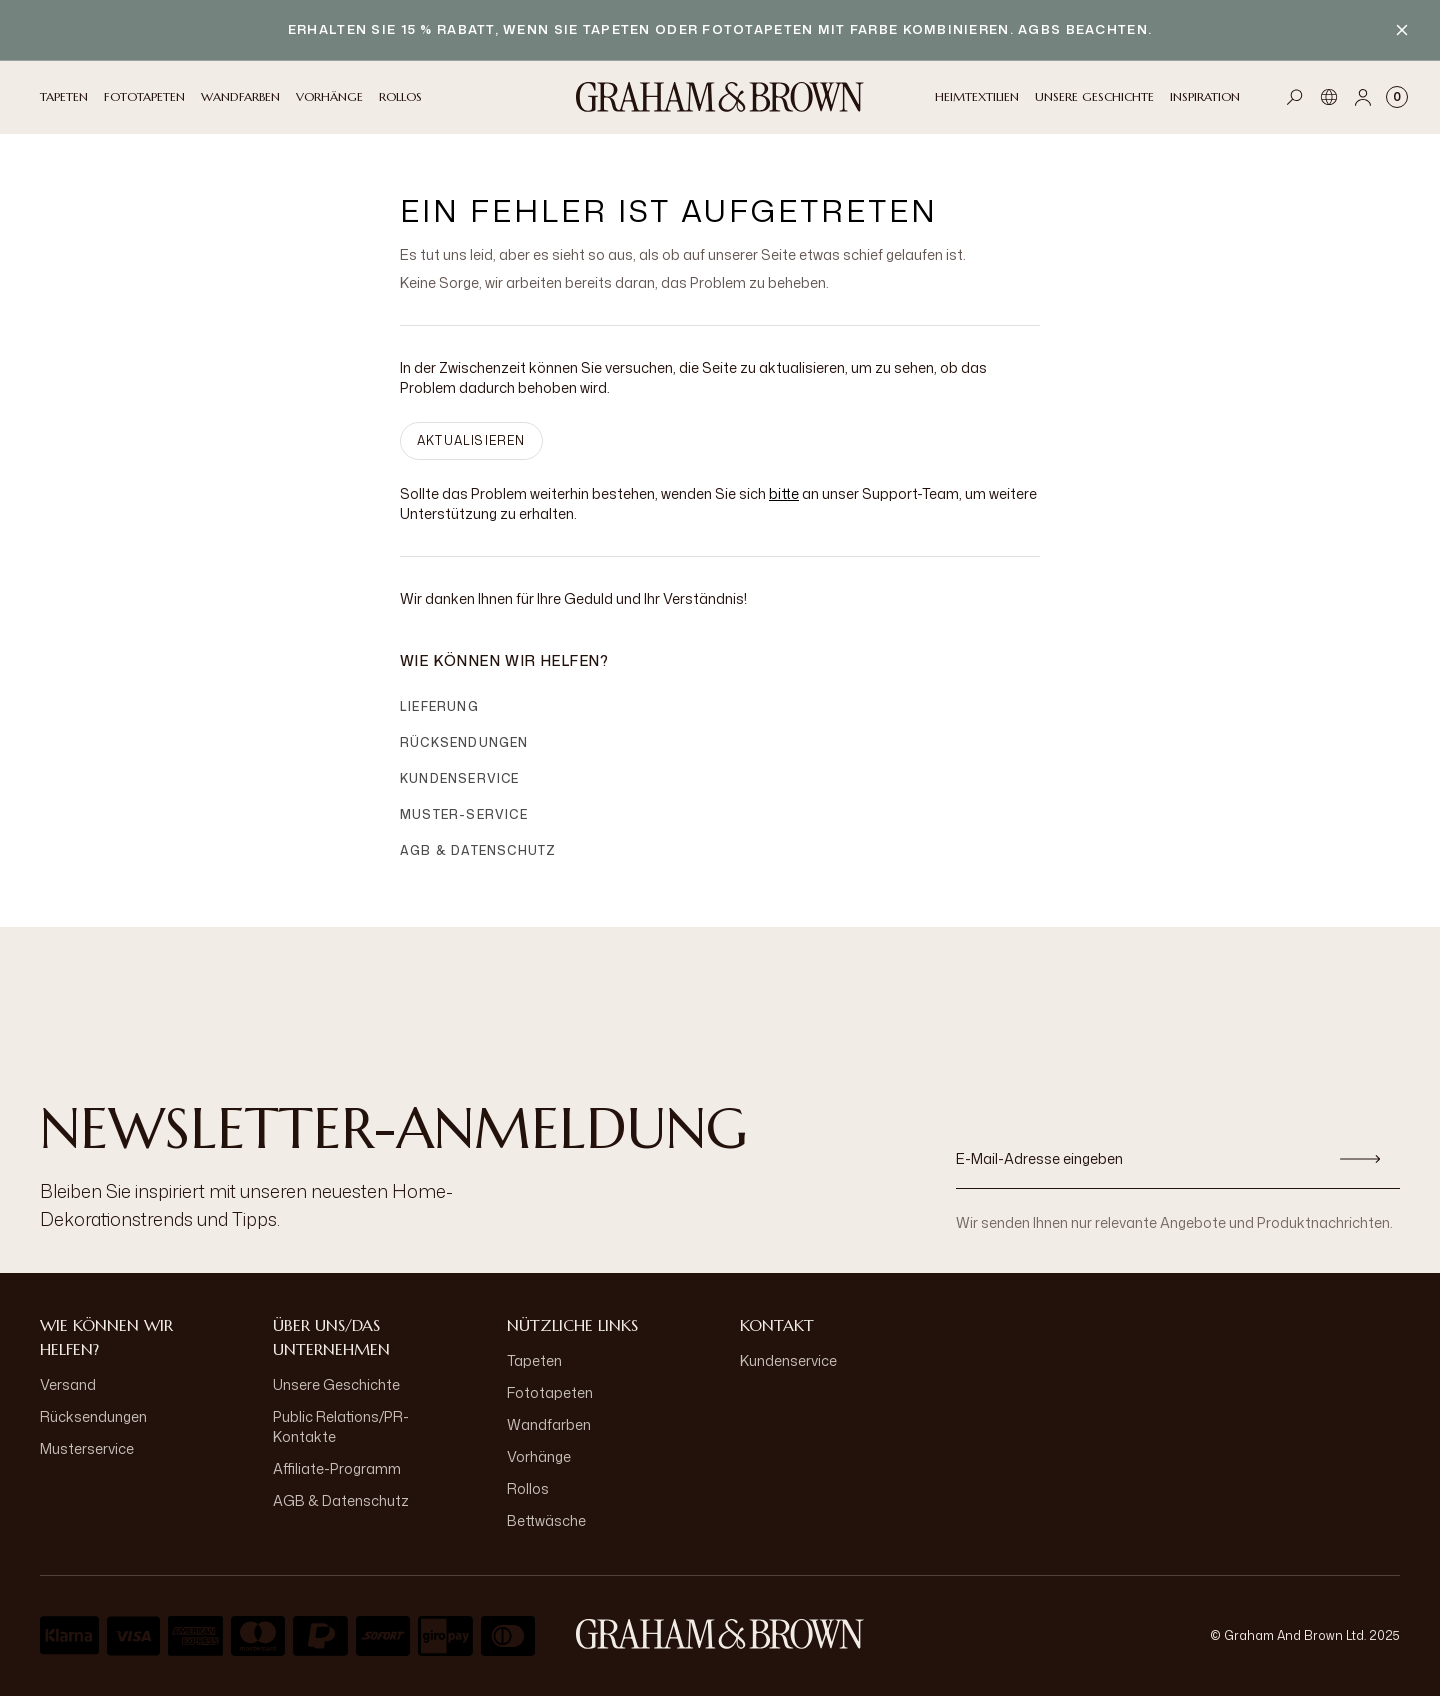  I want to click on Vorhänge, so click(539, 1456).